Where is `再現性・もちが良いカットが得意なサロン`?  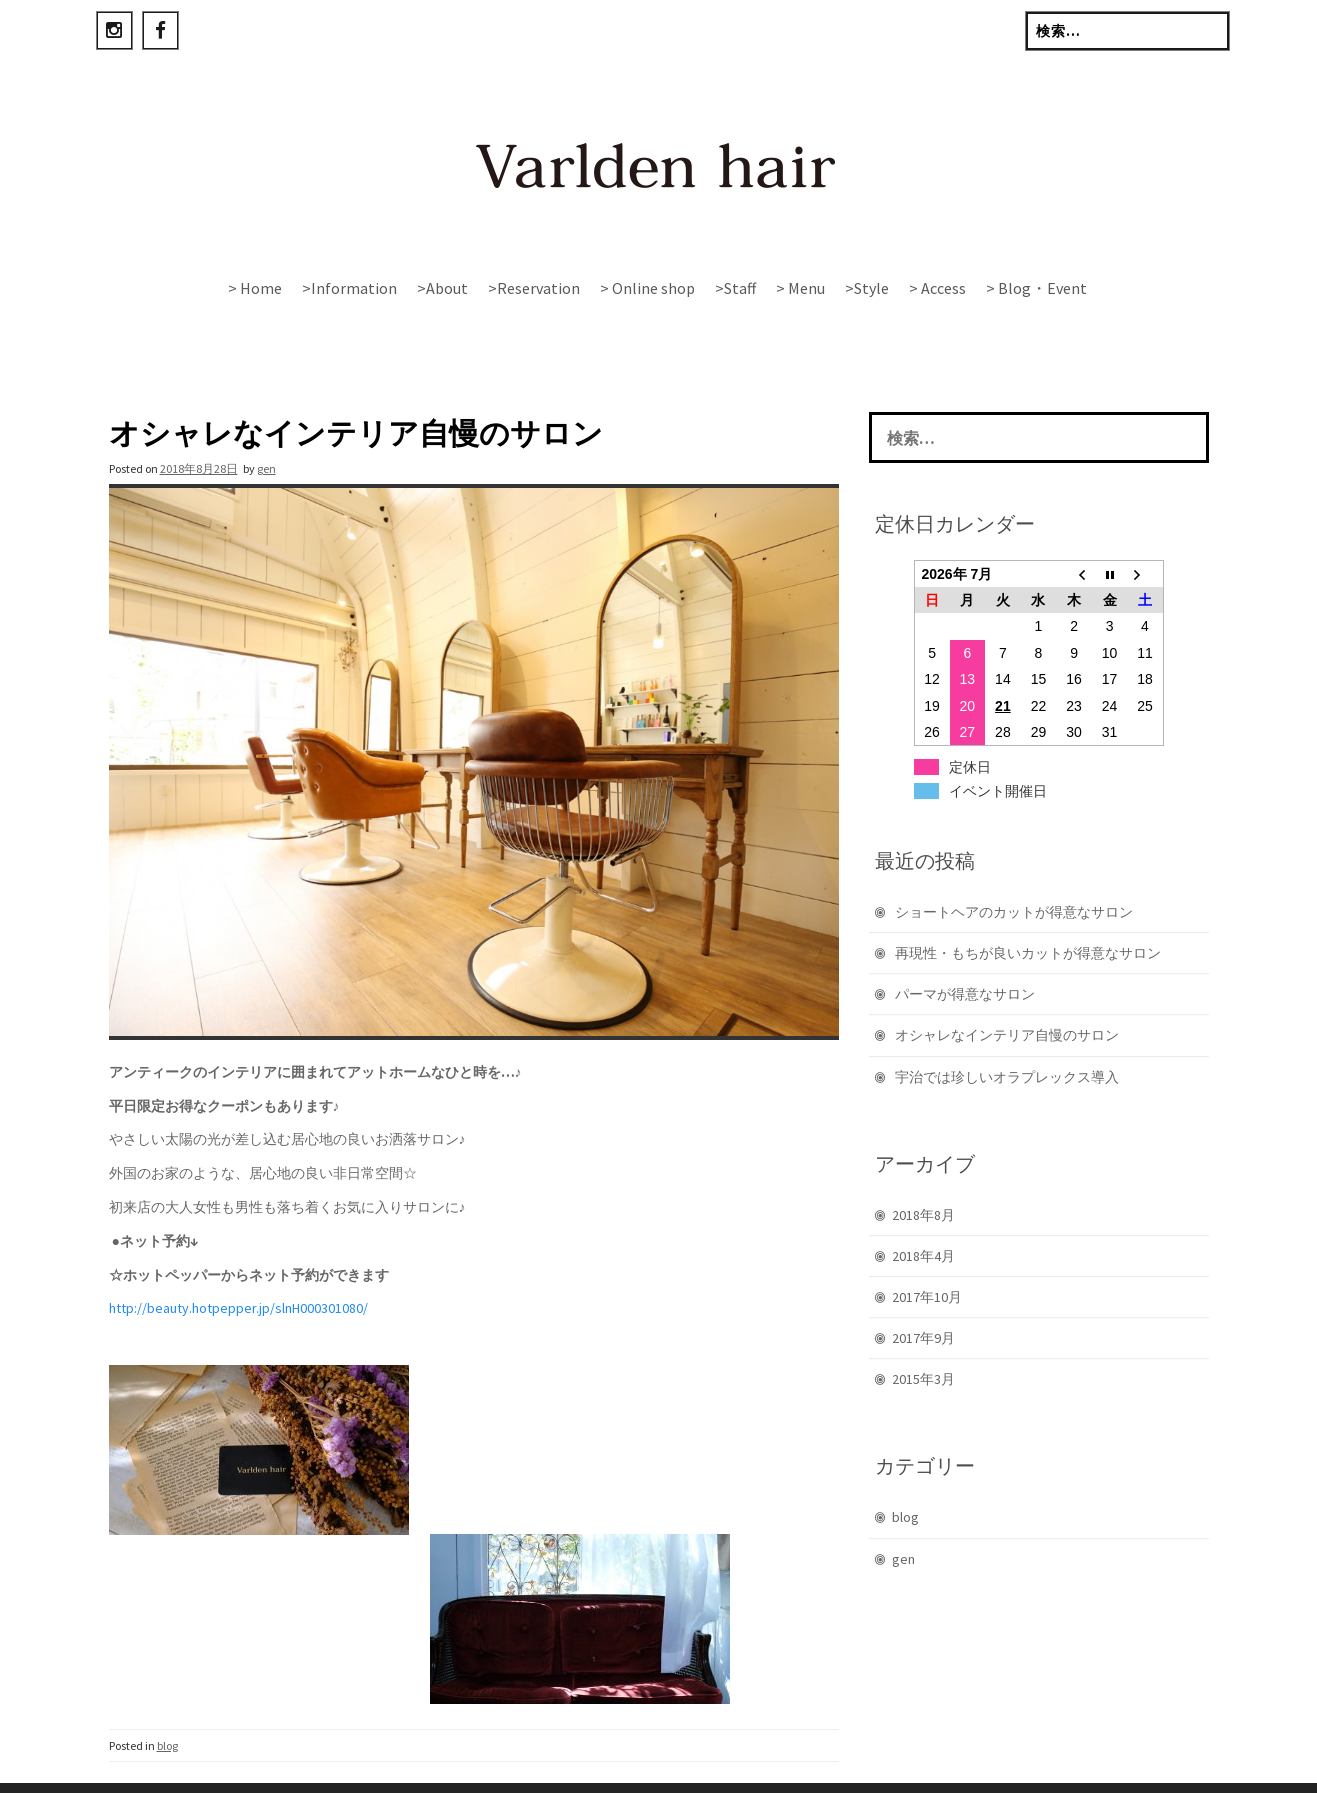 再現性・もちが良いカットが得意なサロン is located at coordinates (1028, 911).